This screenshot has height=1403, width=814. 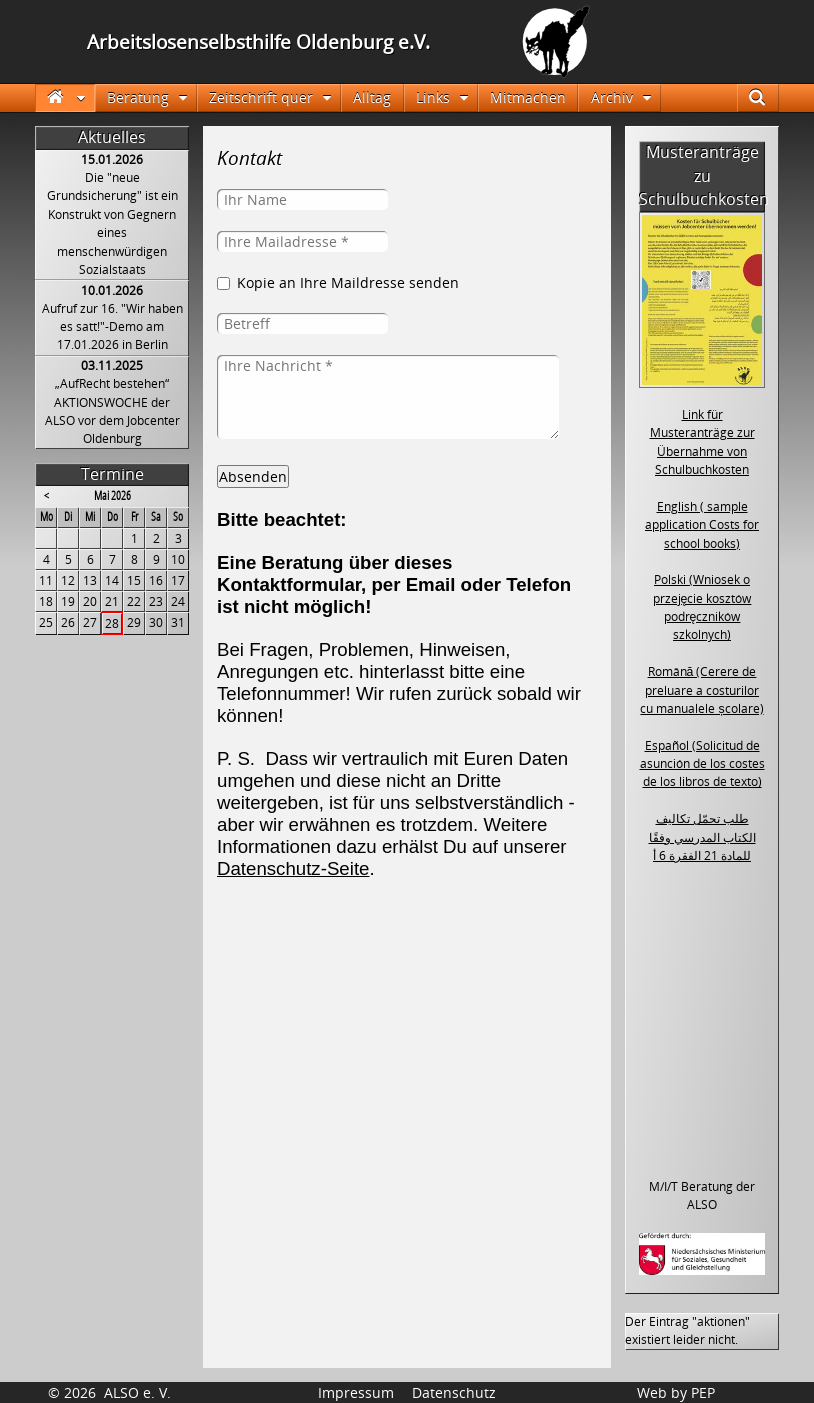 I want to click on Link für Musteranträge zur Übernahme von Schulbuchkosten, so click(x=702, y=442).